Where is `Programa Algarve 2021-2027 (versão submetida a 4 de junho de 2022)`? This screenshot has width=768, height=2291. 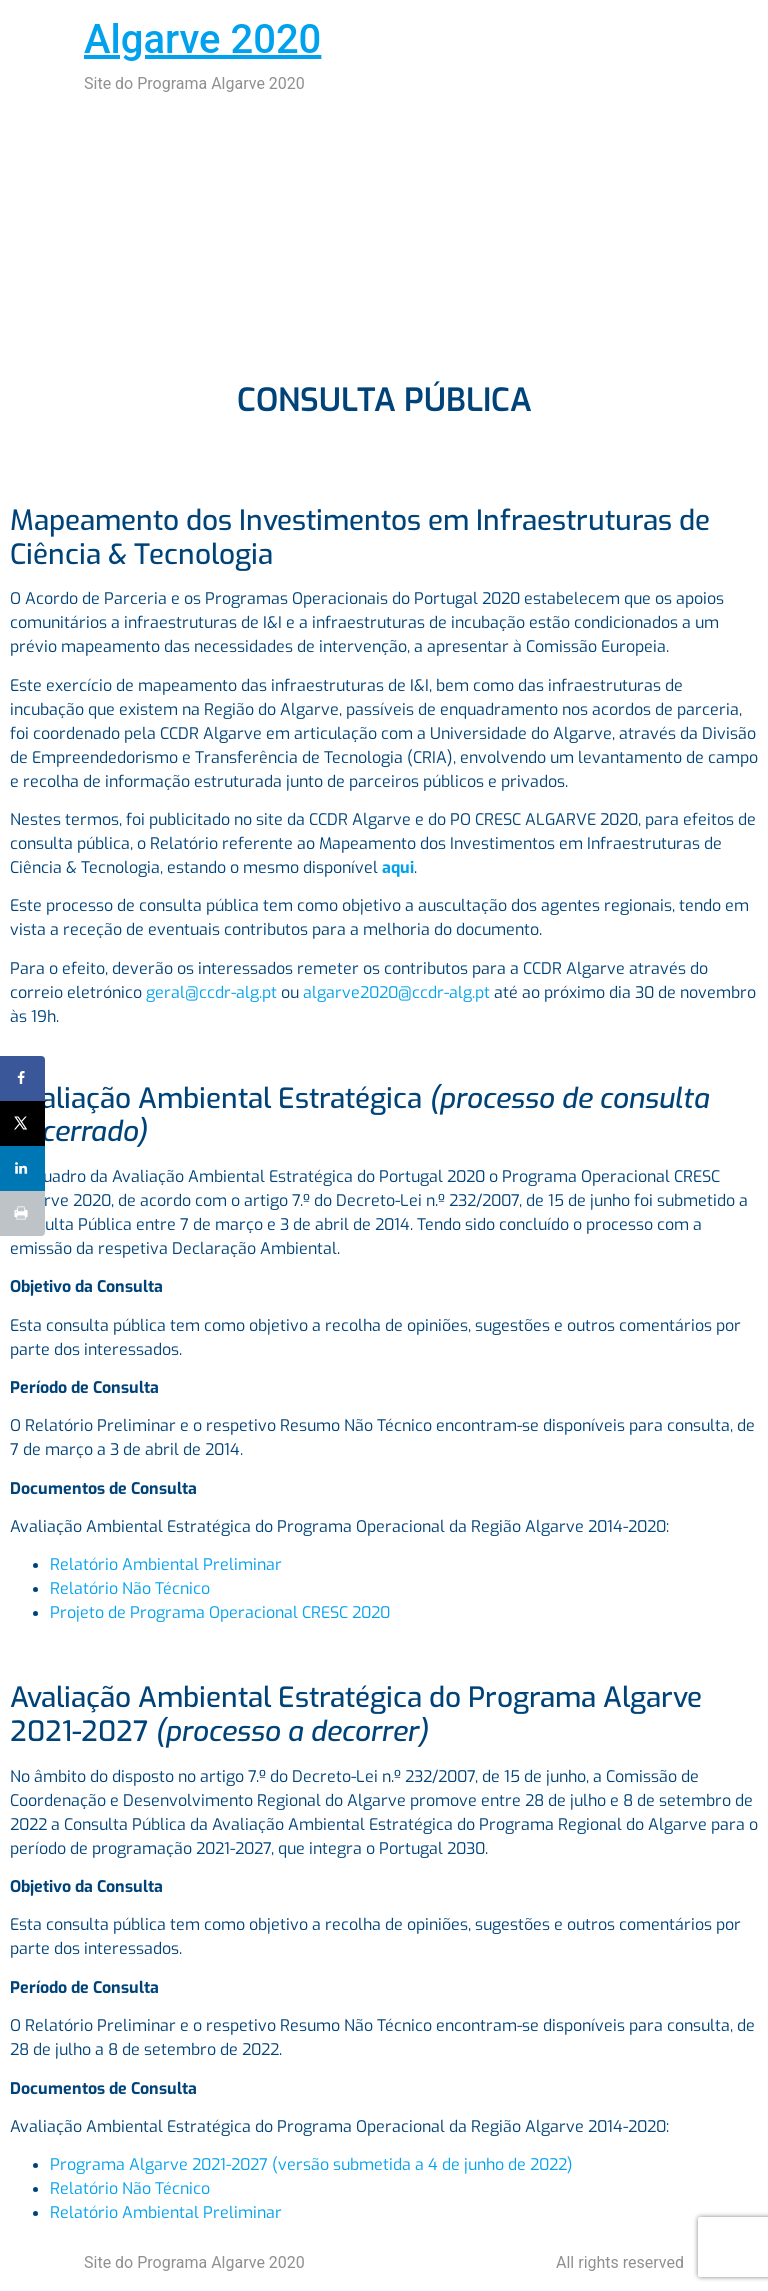
Programa Algarve 2021-2027 (versão submetida a 4 de junho de 2022) is located at coordinates (311, 2164).